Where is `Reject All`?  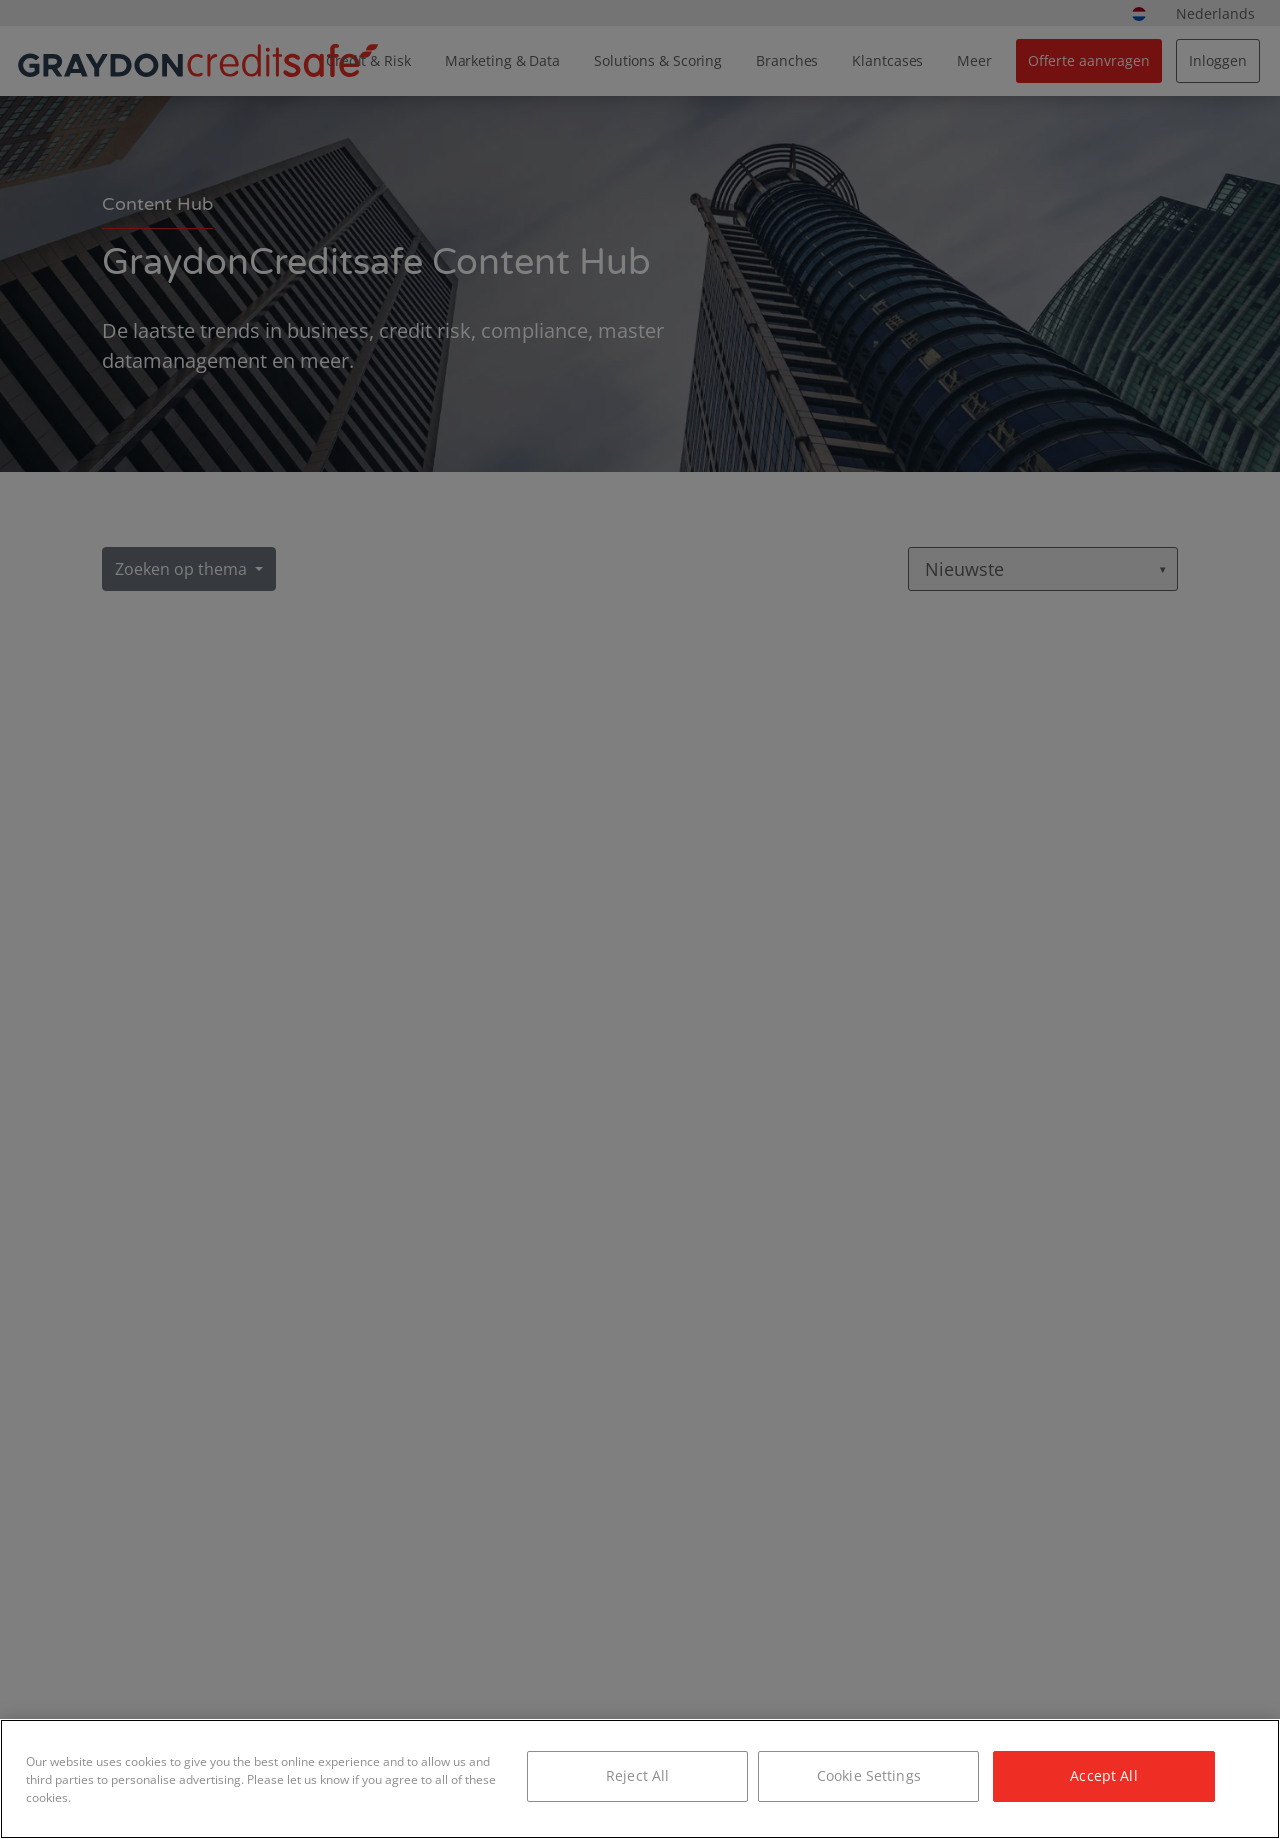 Reject All is located at coordinates (637, 1775).